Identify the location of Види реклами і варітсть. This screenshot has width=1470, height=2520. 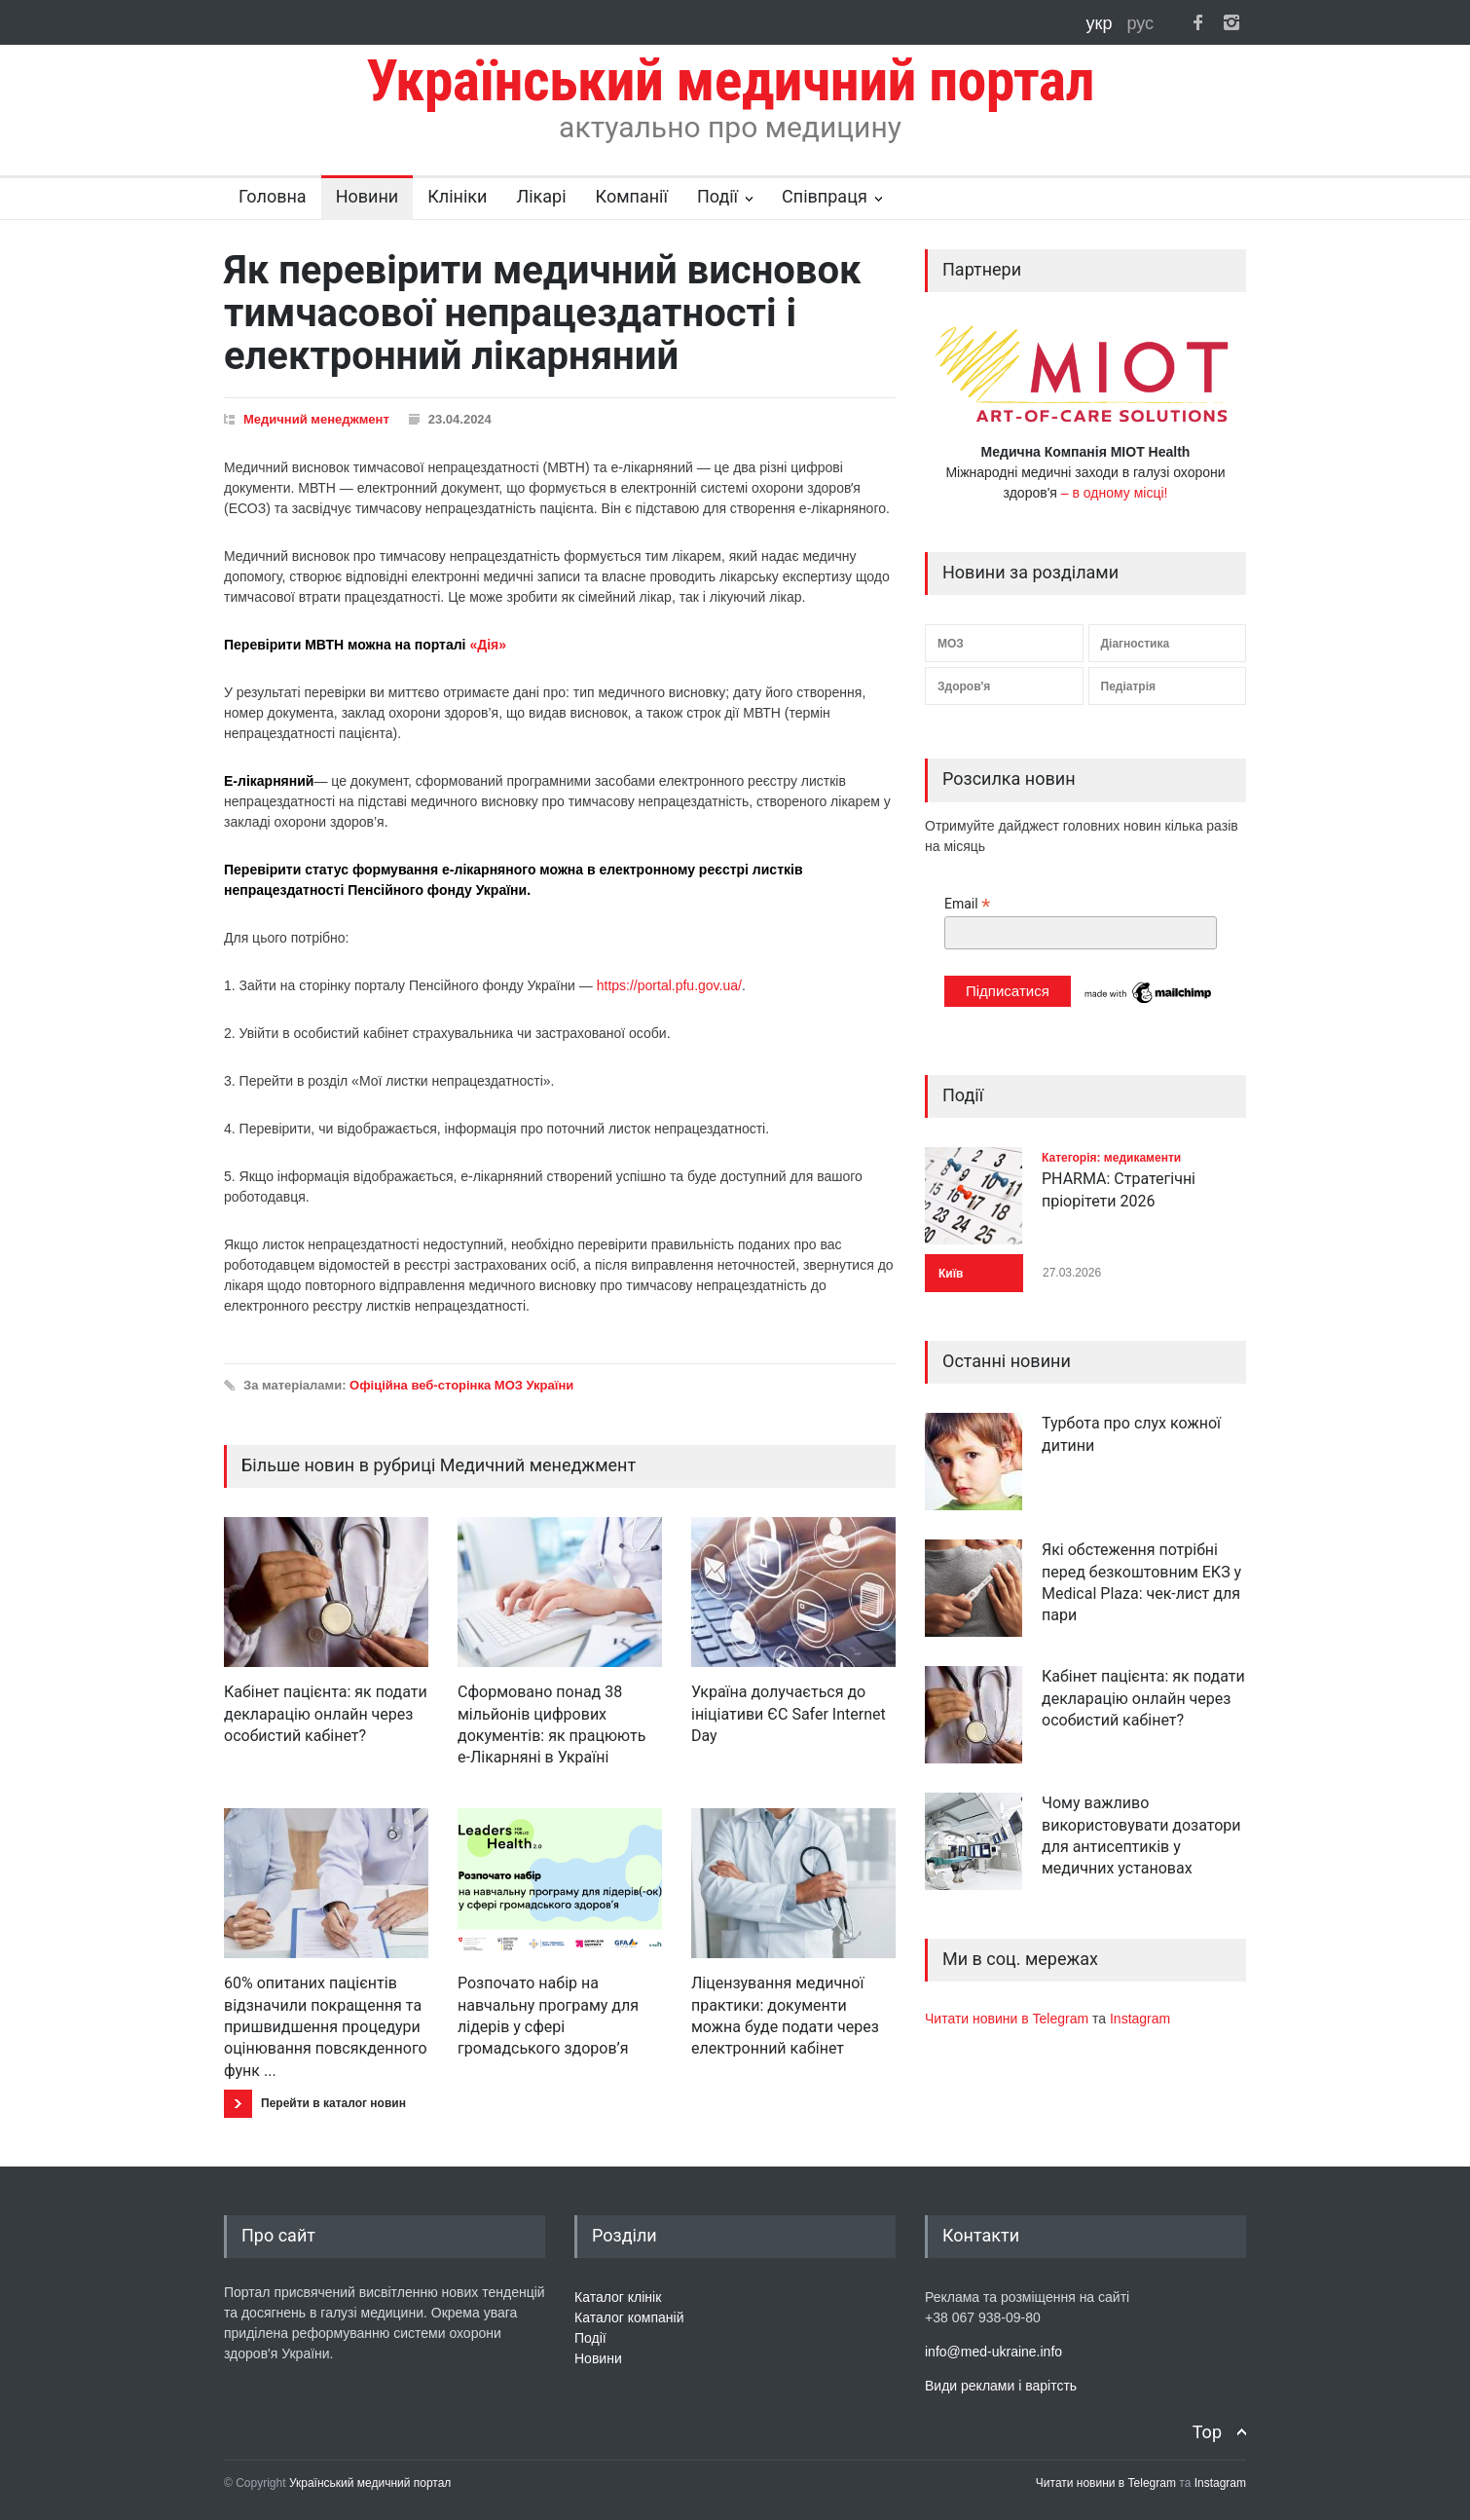
(1001, 2385).